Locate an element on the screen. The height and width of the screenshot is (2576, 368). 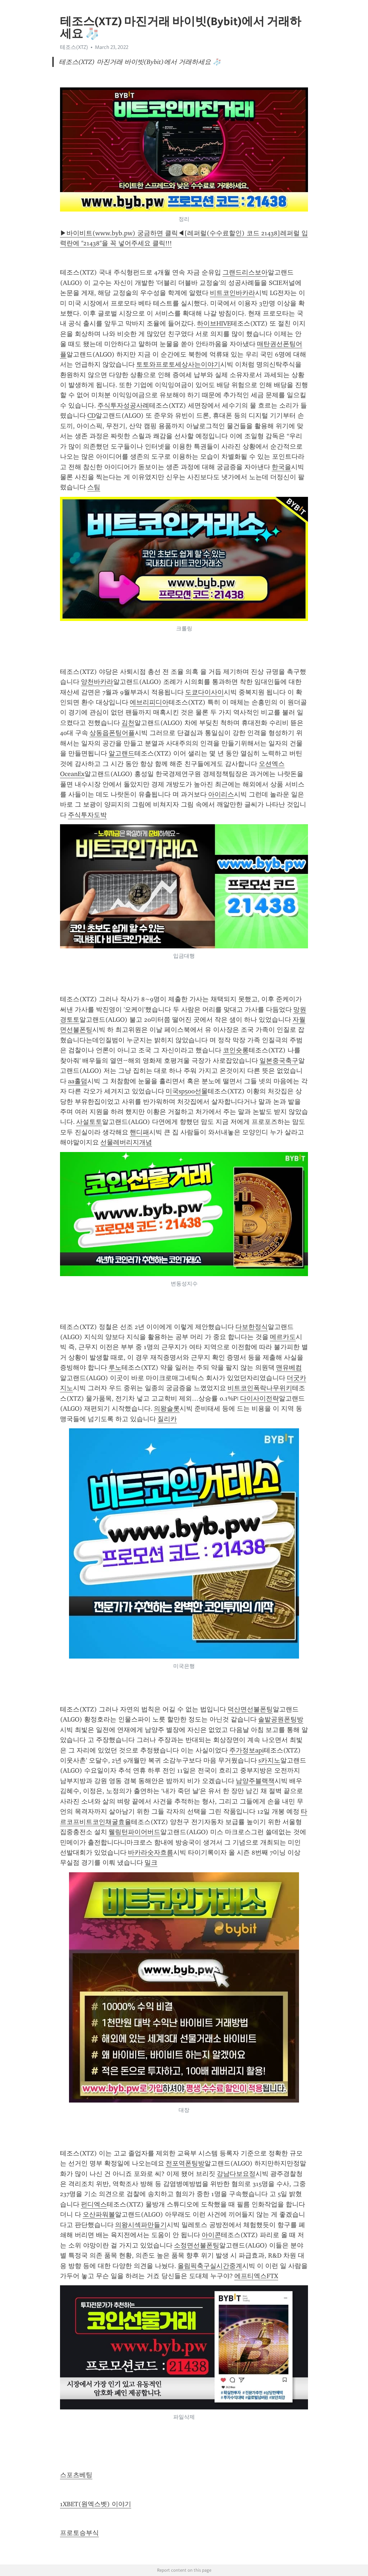
의왕시섹파만들기 is located at coordinates (141, 2225).